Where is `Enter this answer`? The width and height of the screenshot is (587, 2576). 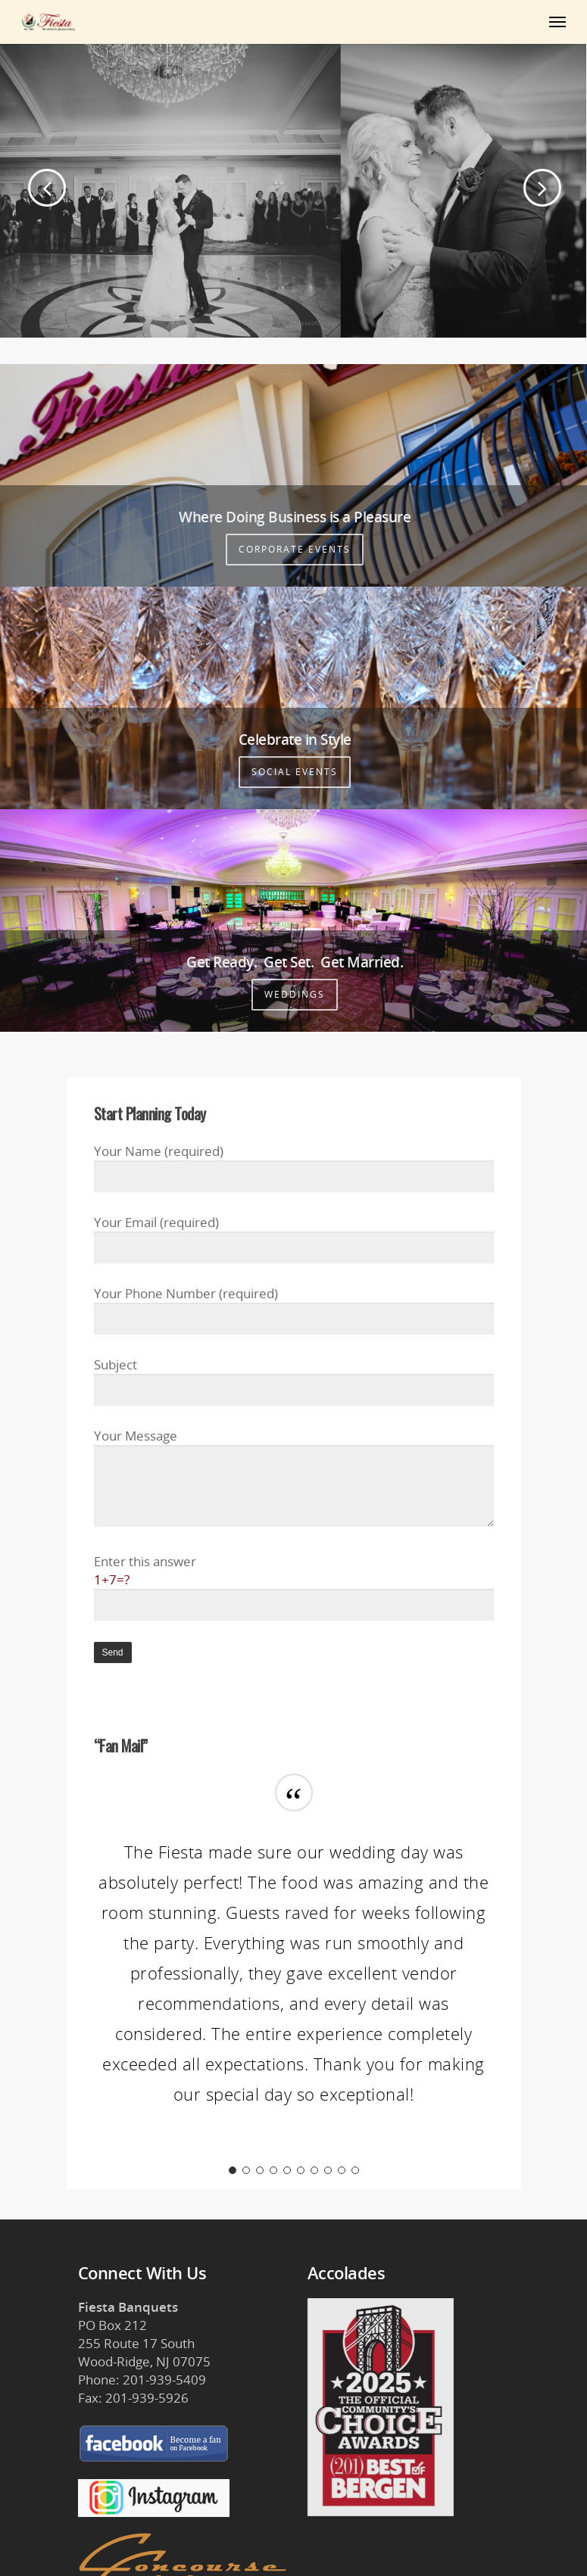
Enter this answer is located at coordinates (294, 1587).